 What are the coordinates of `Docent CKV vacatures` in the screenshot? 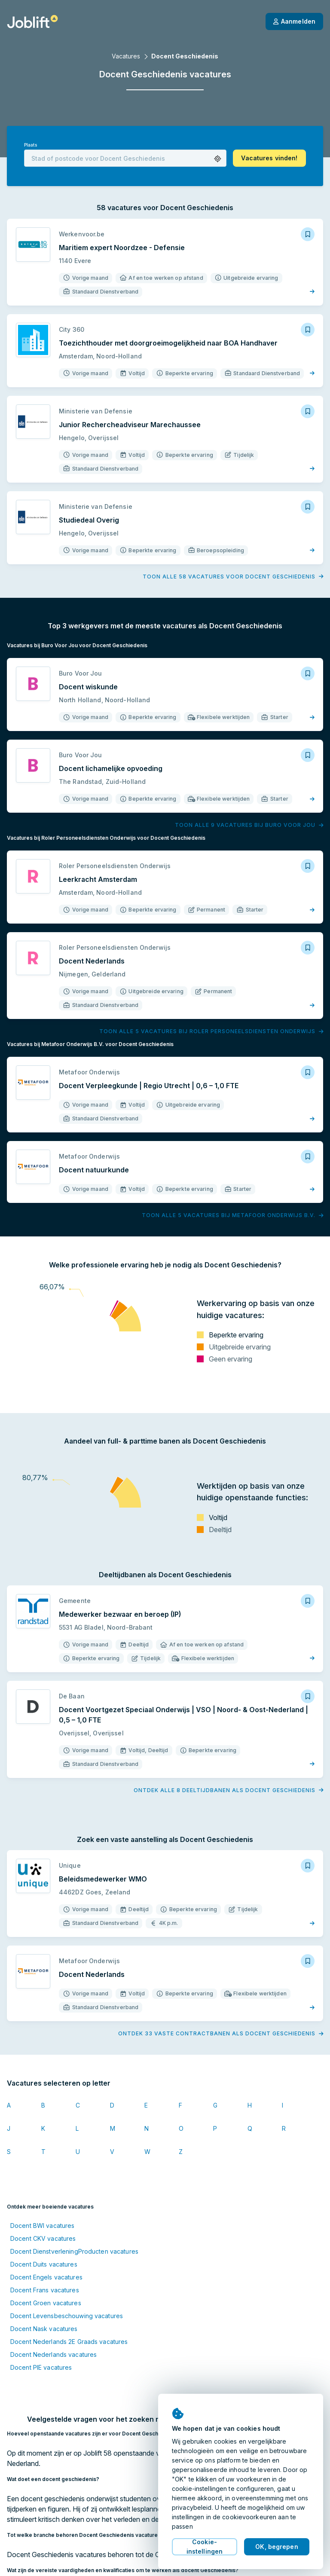 It's located at (43, 2238).